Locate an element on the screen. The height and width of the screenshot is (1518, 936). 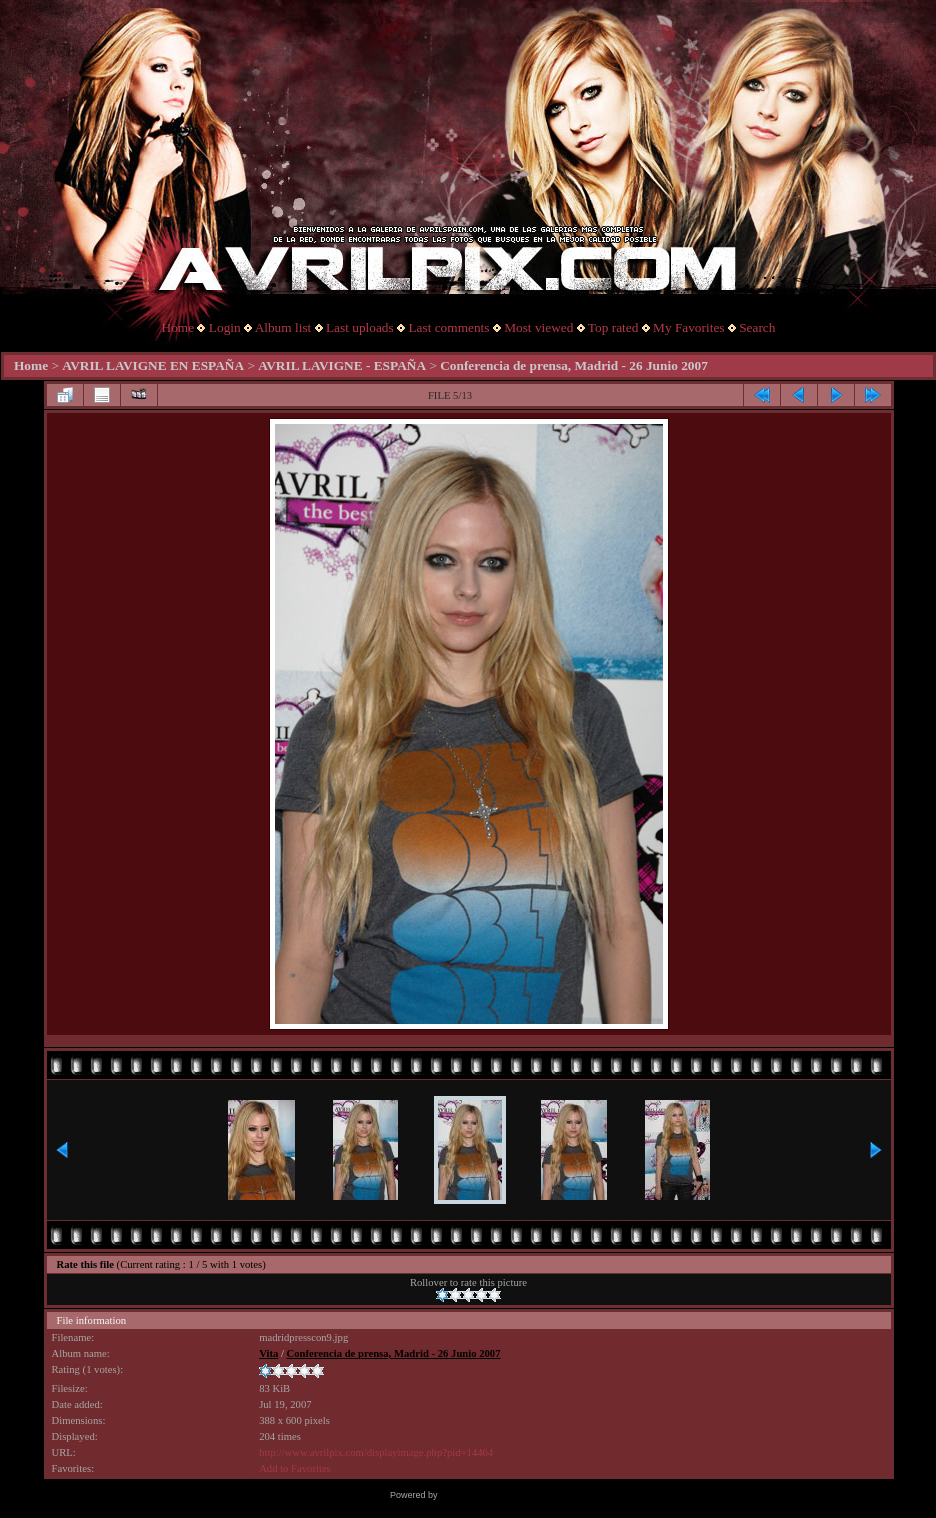
My Favorites is located at coordinates (688, 327).